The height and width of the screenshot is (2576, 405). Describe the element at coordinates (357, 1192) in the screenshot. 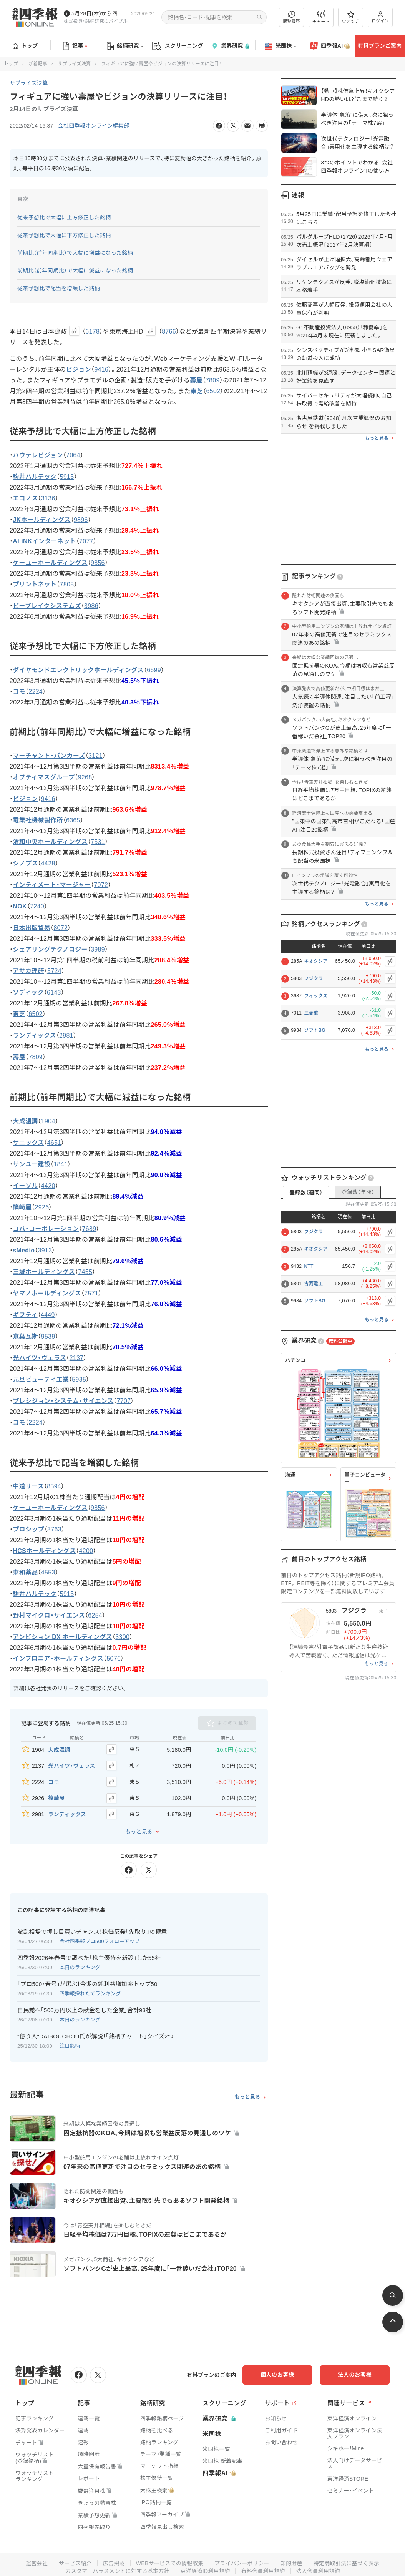

I see `登録数（年間）` at that location.